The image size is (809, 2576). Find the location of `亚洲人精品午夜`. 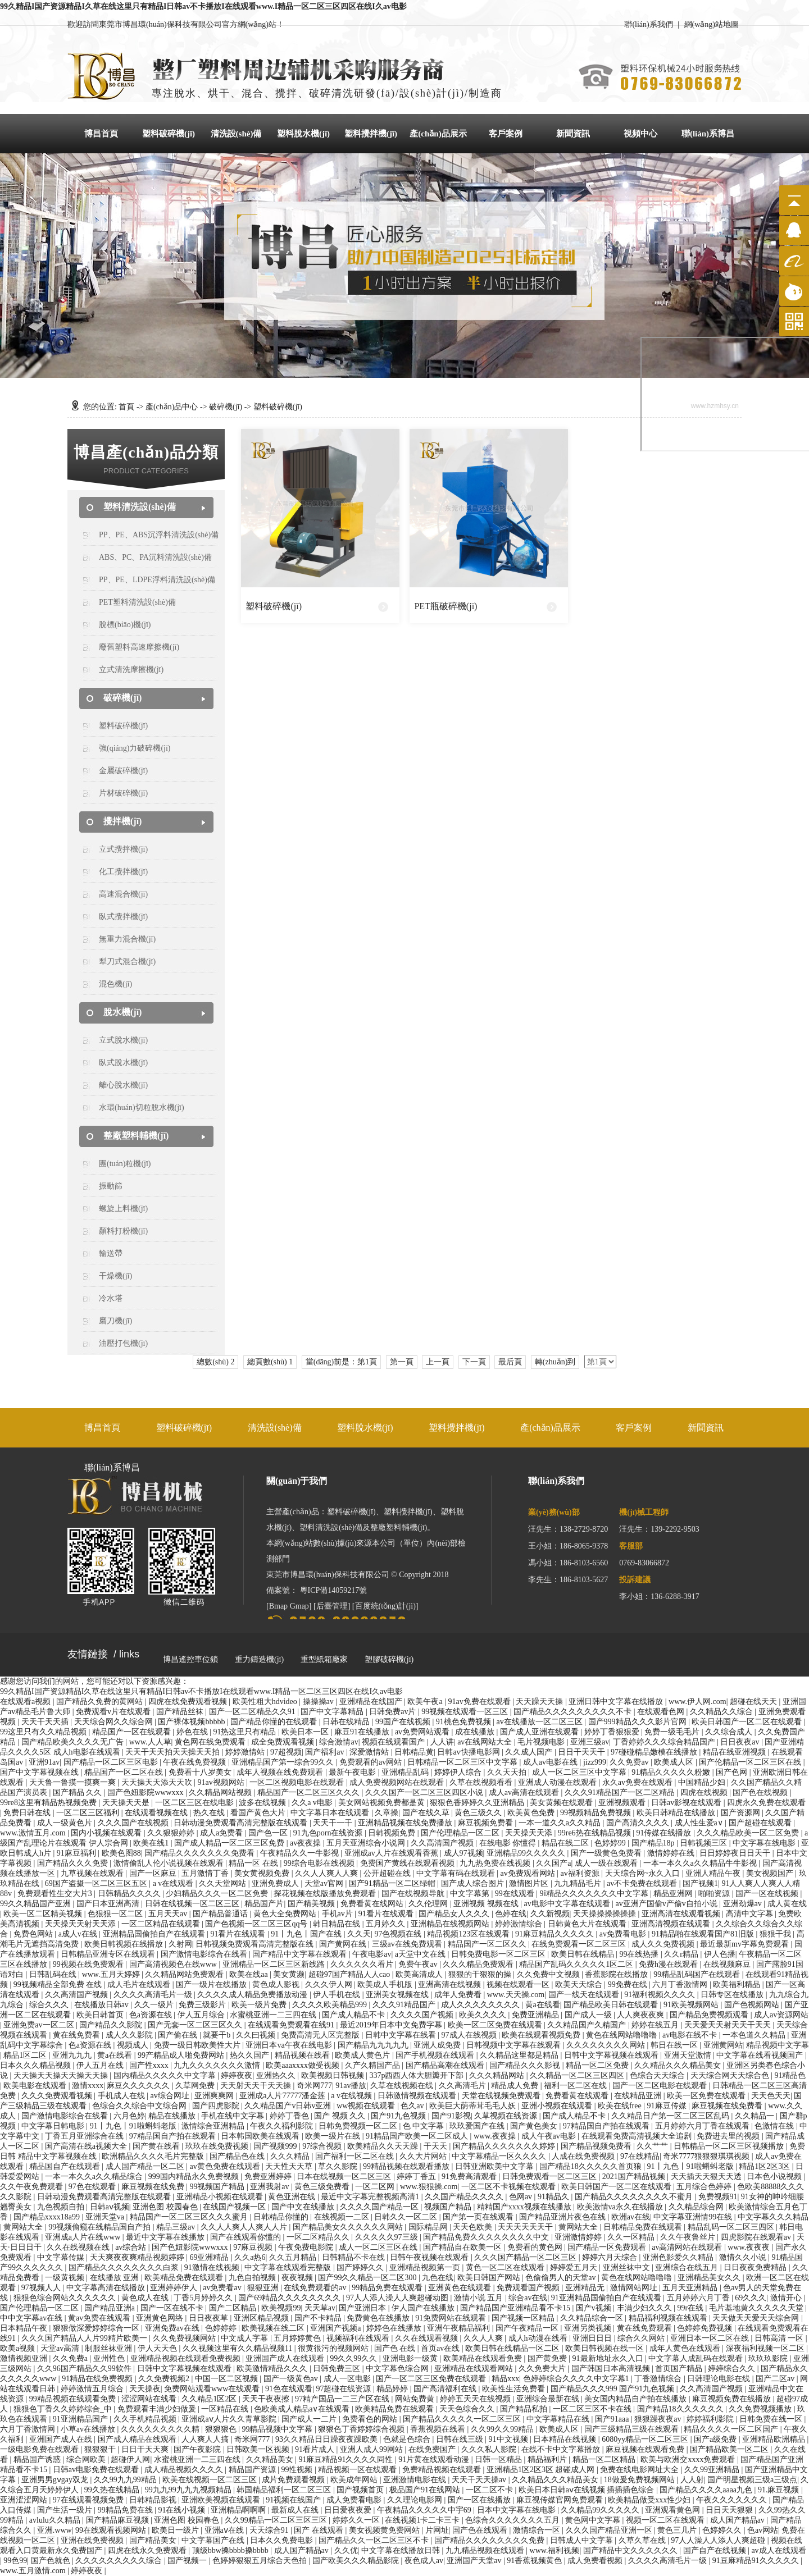

亚洲人精品午夜 is located at coordinates (714, 1873).